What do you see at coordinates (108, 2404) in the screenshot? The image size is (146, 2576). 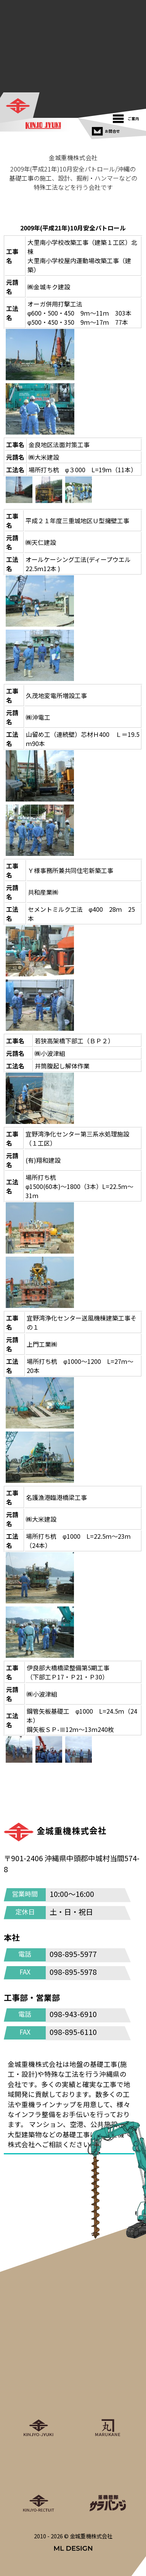 I see `[丸金重運送株式会社]` at bounding box center [108, 2404].